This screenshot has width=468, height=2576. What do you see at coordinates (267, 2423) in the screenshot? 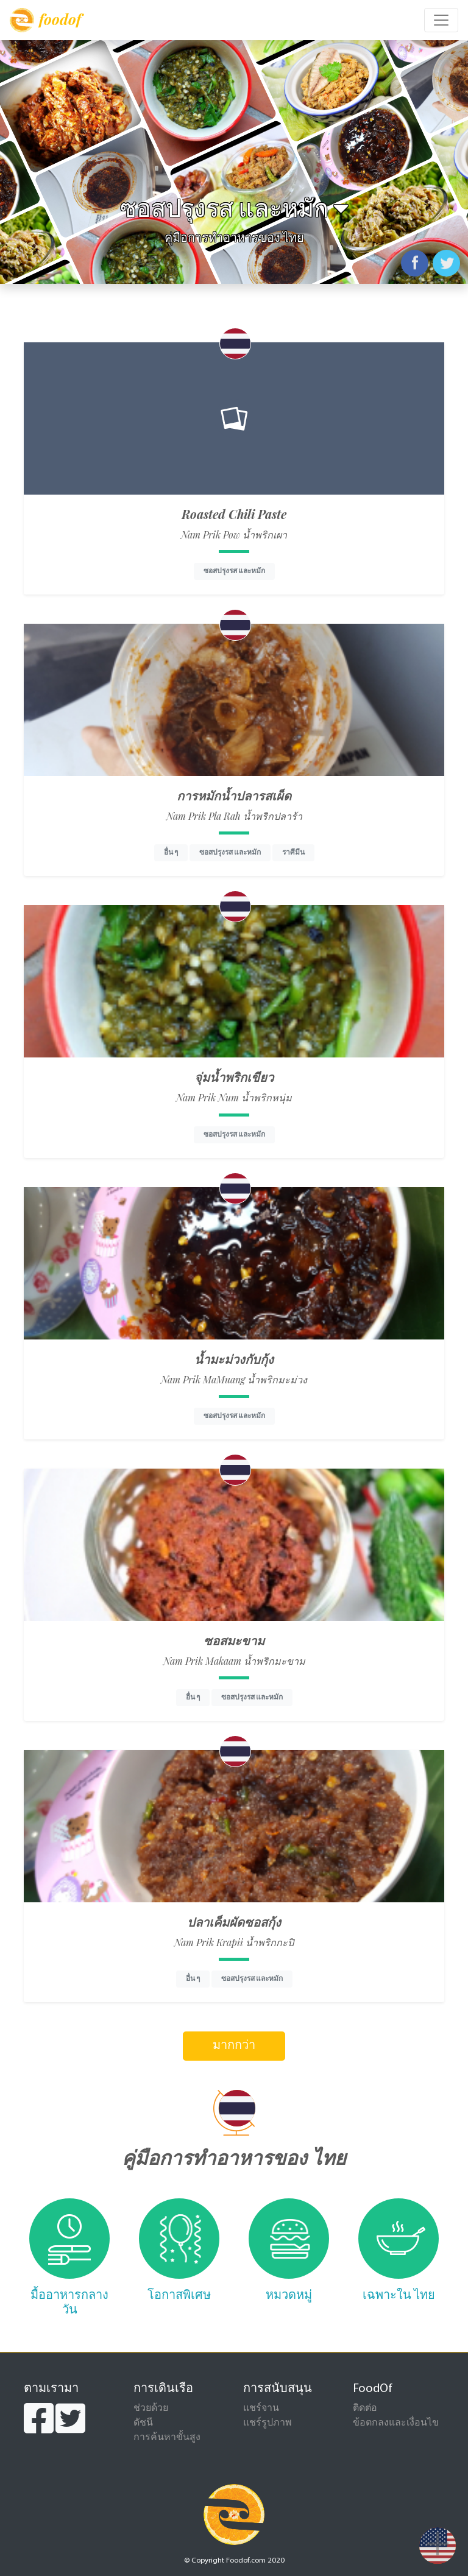
I see `แชร์รูปภาพ` at bounding box center [267, 2423].